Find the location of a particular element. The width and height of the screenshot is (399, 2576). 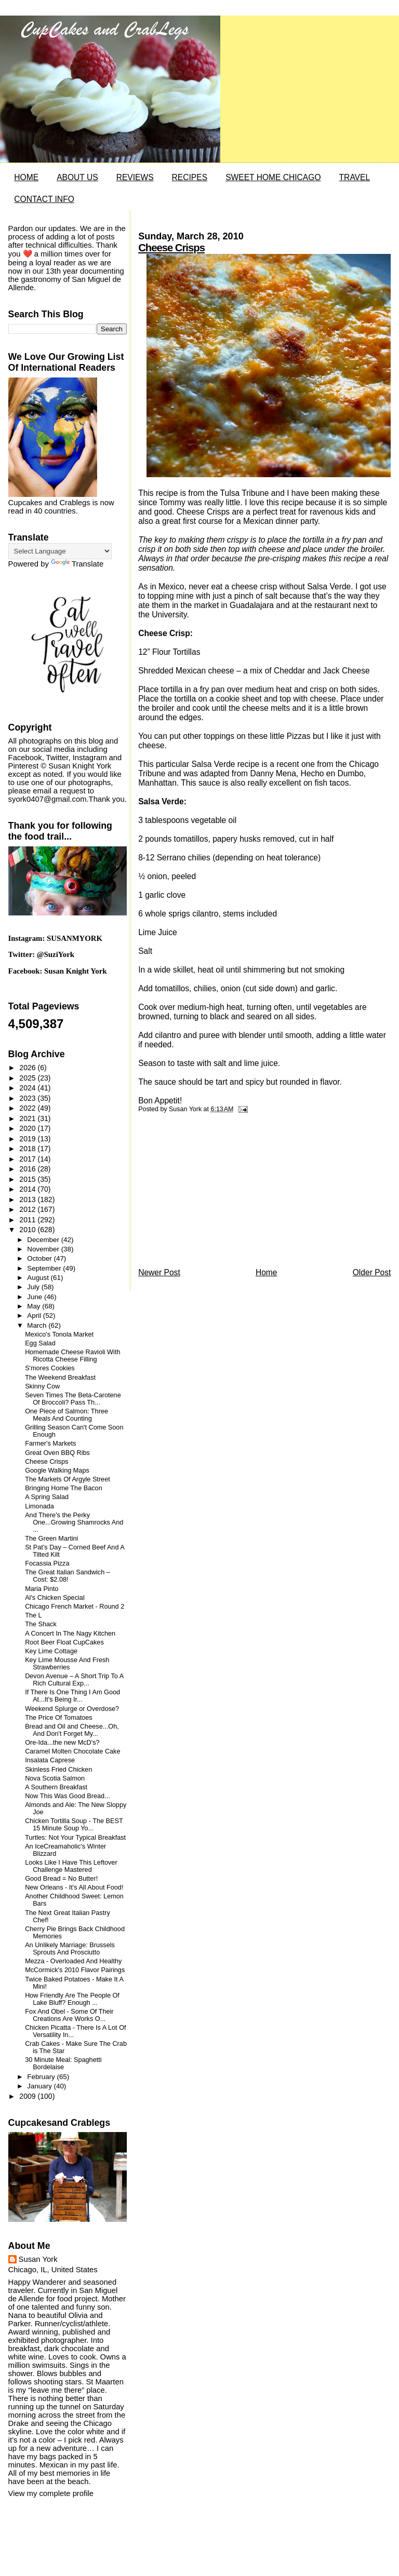

Devon Avenue – A Short Trip To A Rich Cultural Exp... is located at coordinates (74, 1680).